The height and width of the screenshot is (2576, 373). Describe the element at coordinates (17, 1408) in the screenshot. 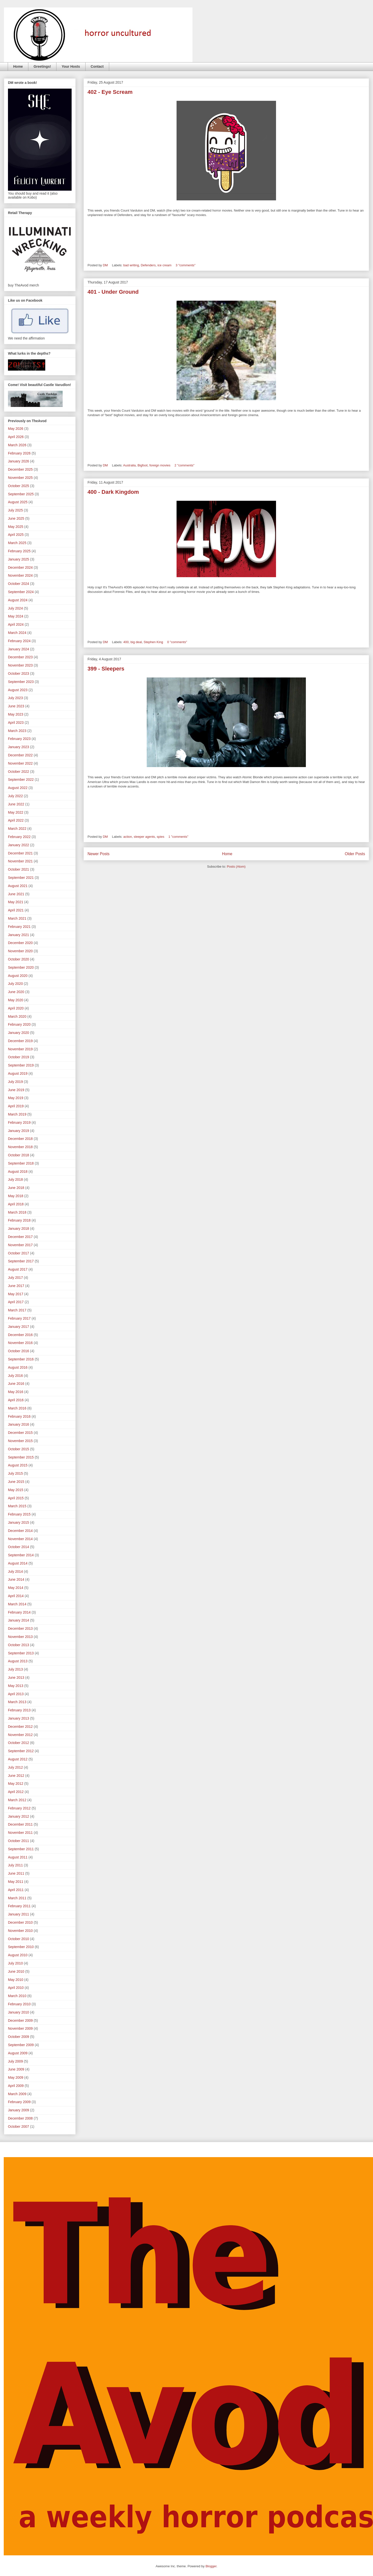

I see `March 2016` at that location.